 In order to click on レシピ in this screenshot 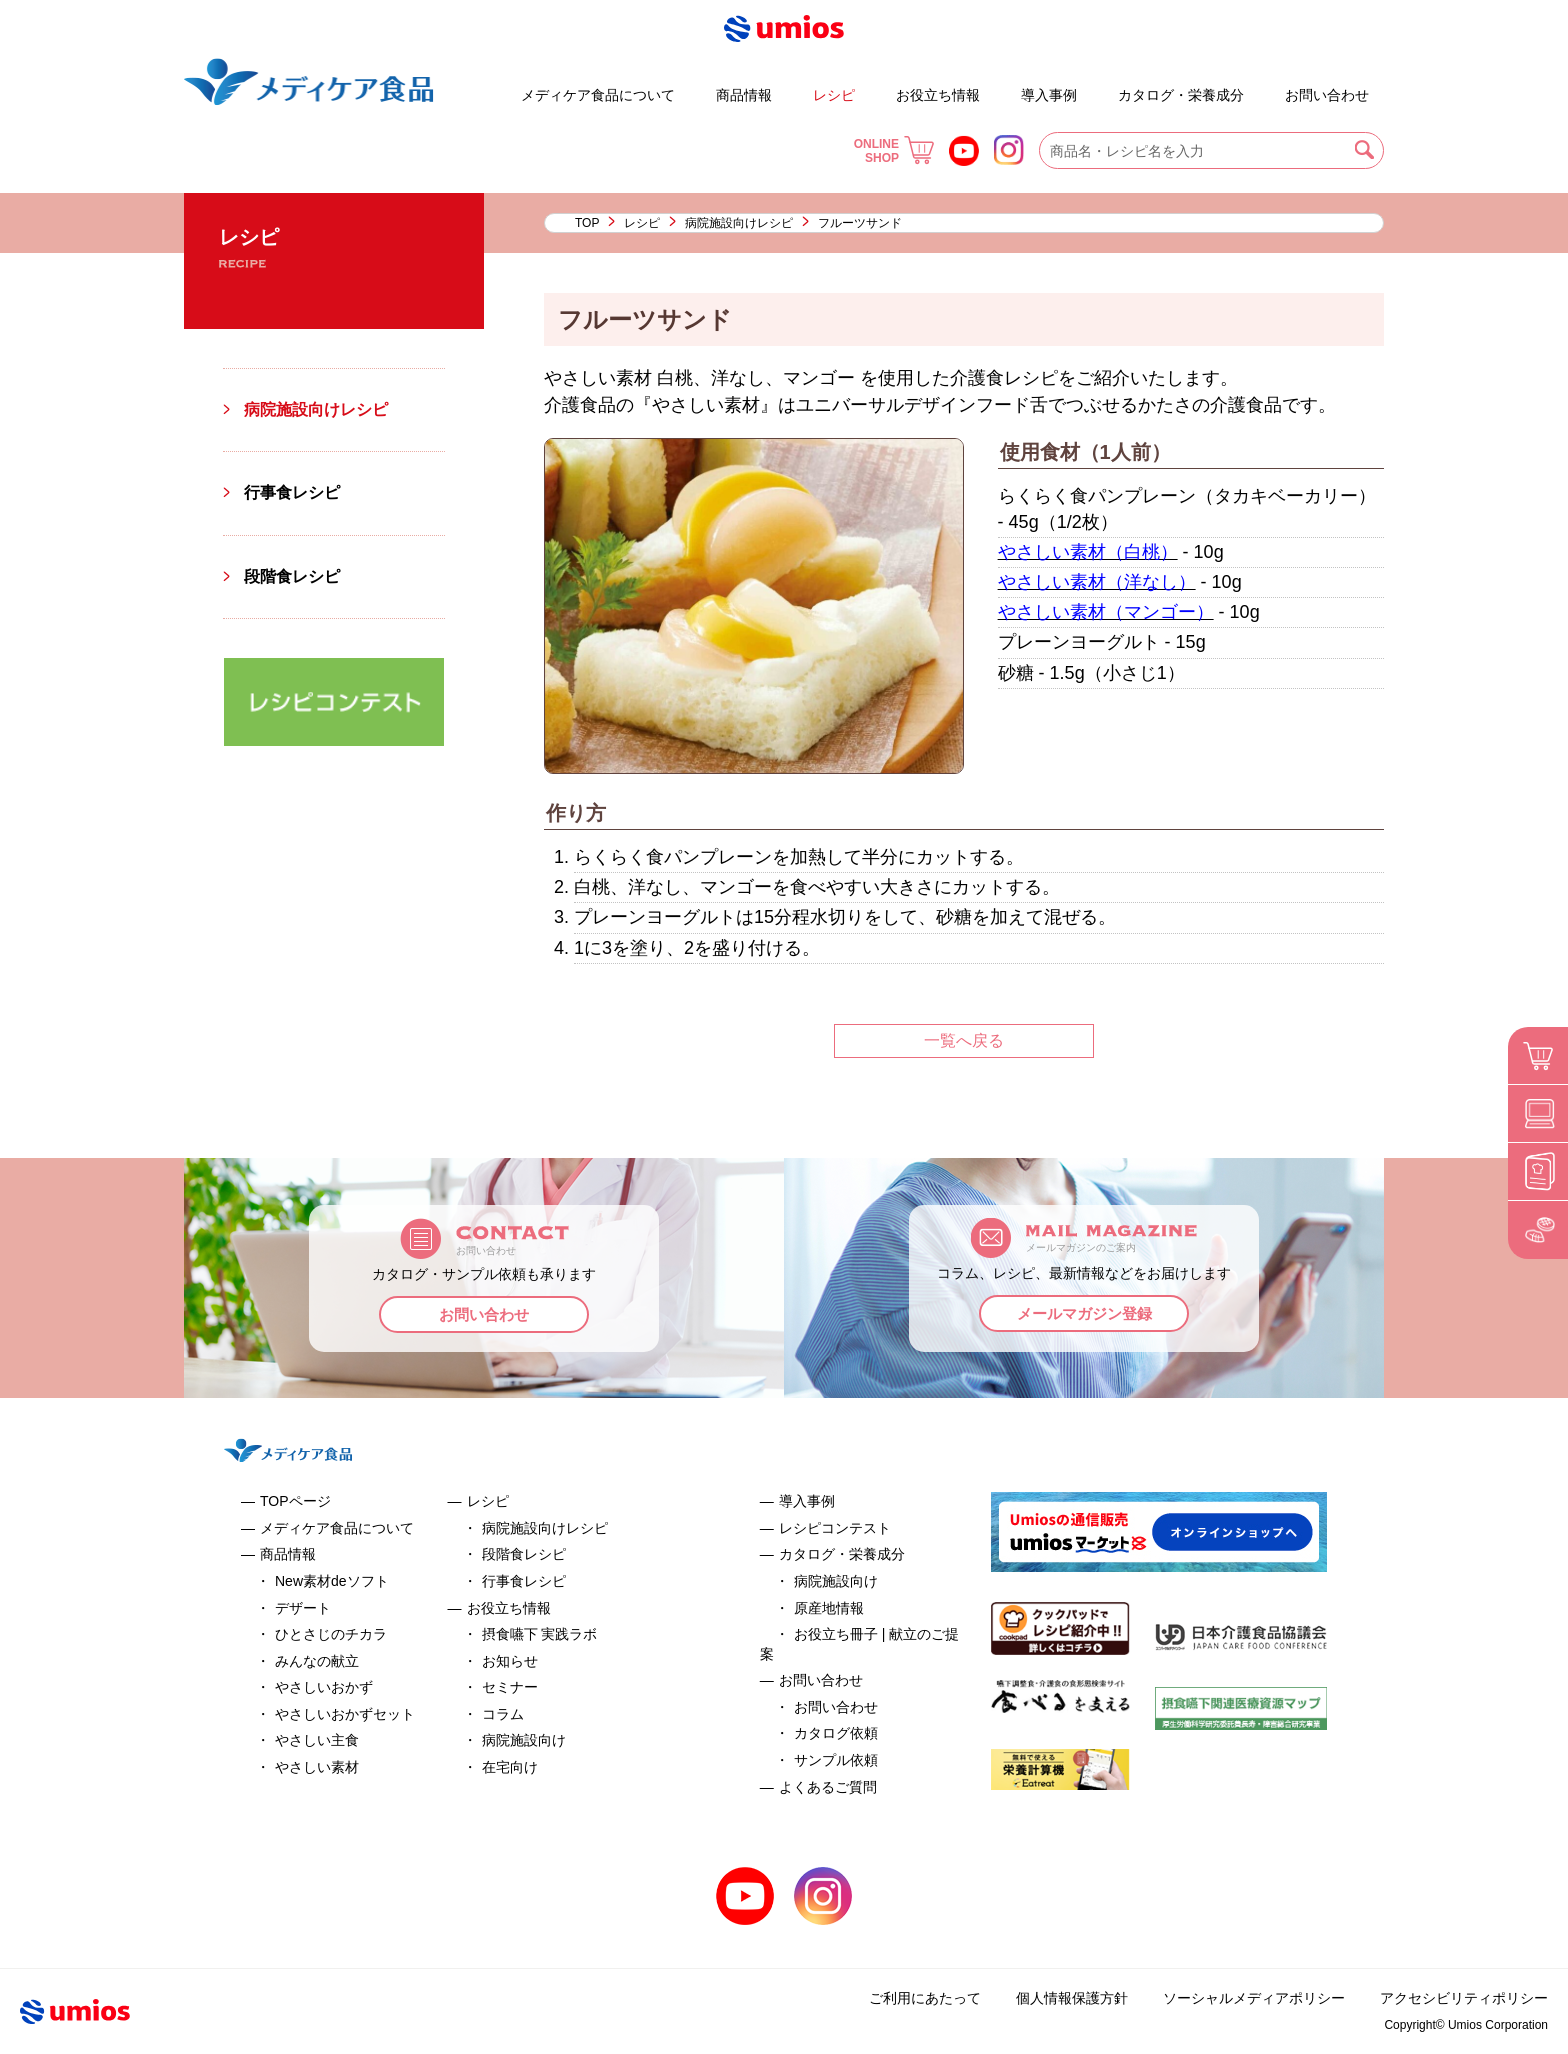, I will do `click(834, 95)`.